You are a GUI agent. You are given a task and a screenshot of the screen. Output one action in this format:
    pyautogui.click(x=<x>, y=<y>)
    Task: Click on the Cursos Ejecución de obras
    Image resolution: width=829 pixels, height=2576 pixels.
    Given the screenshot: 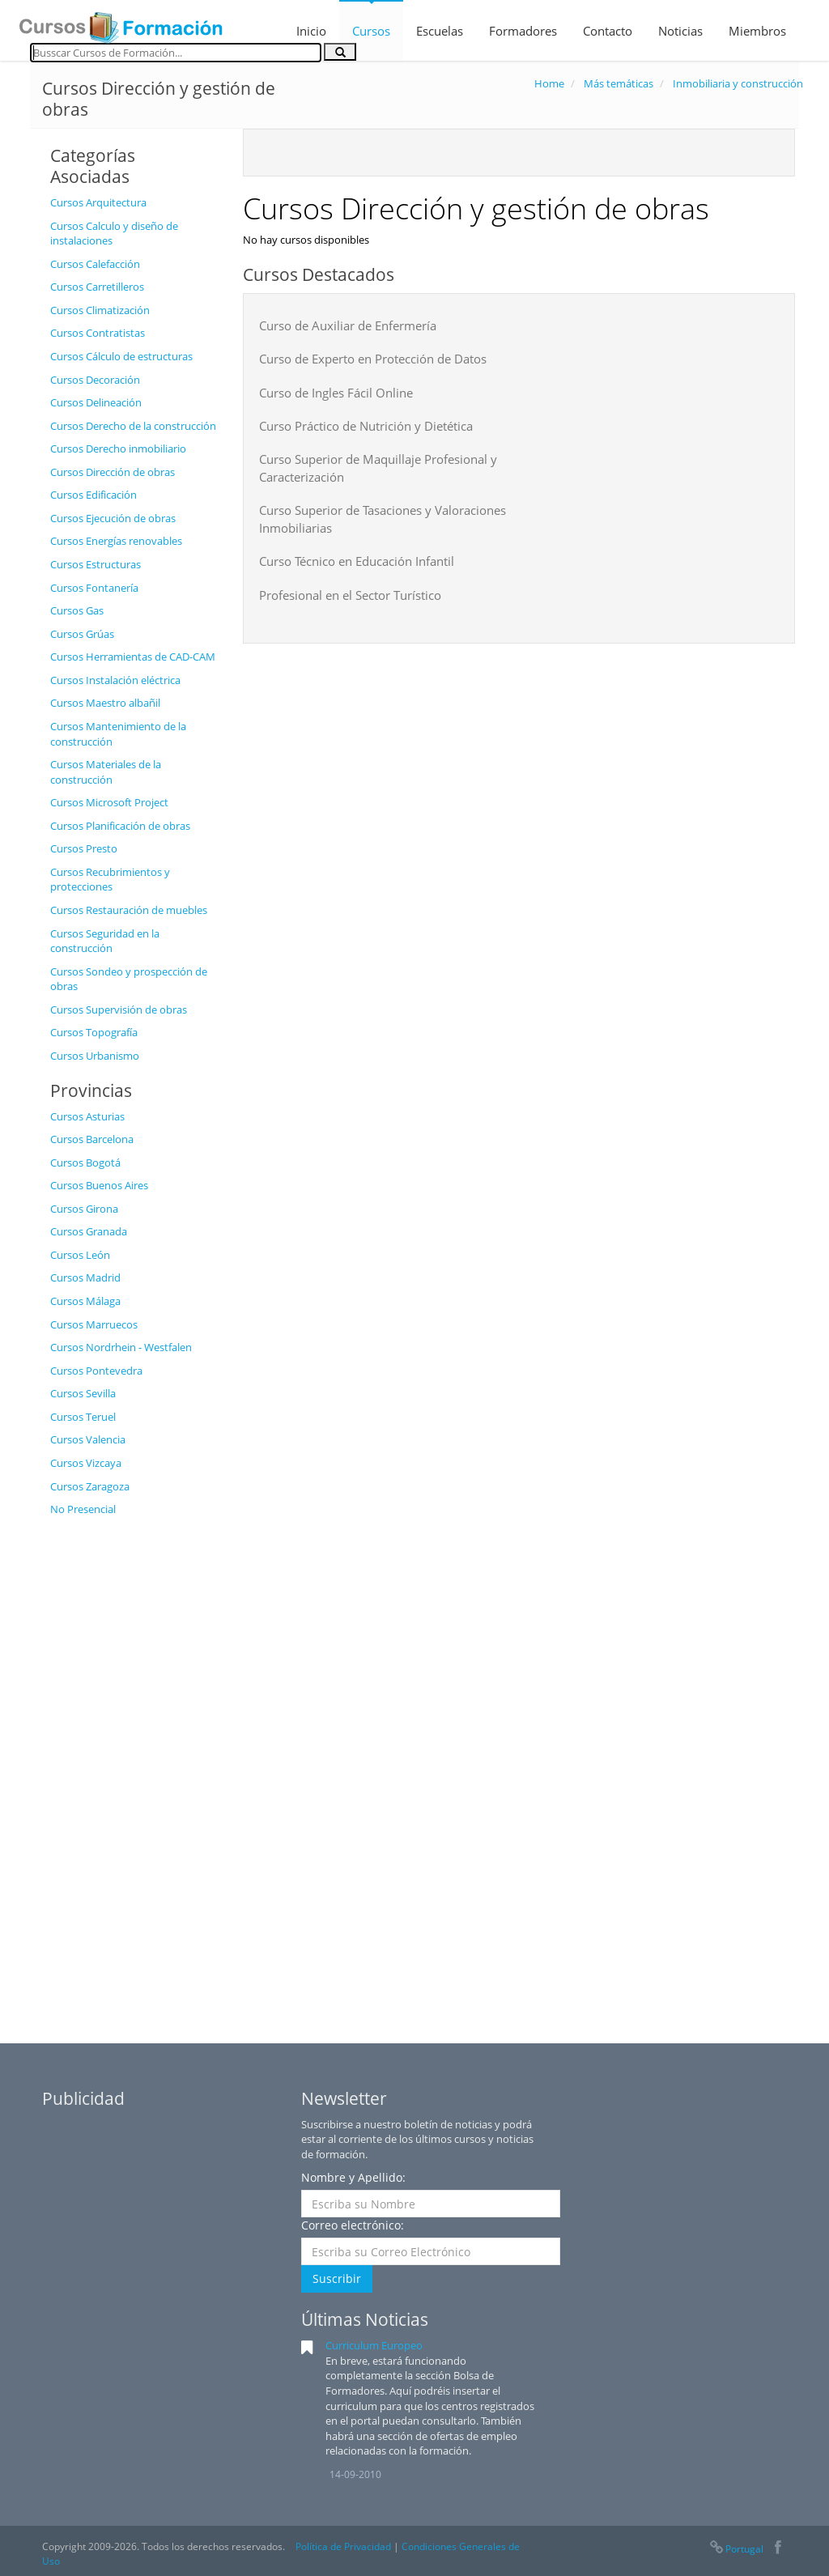 What is the action you would take?
    pyautogui.click(x=113, y=518)
    